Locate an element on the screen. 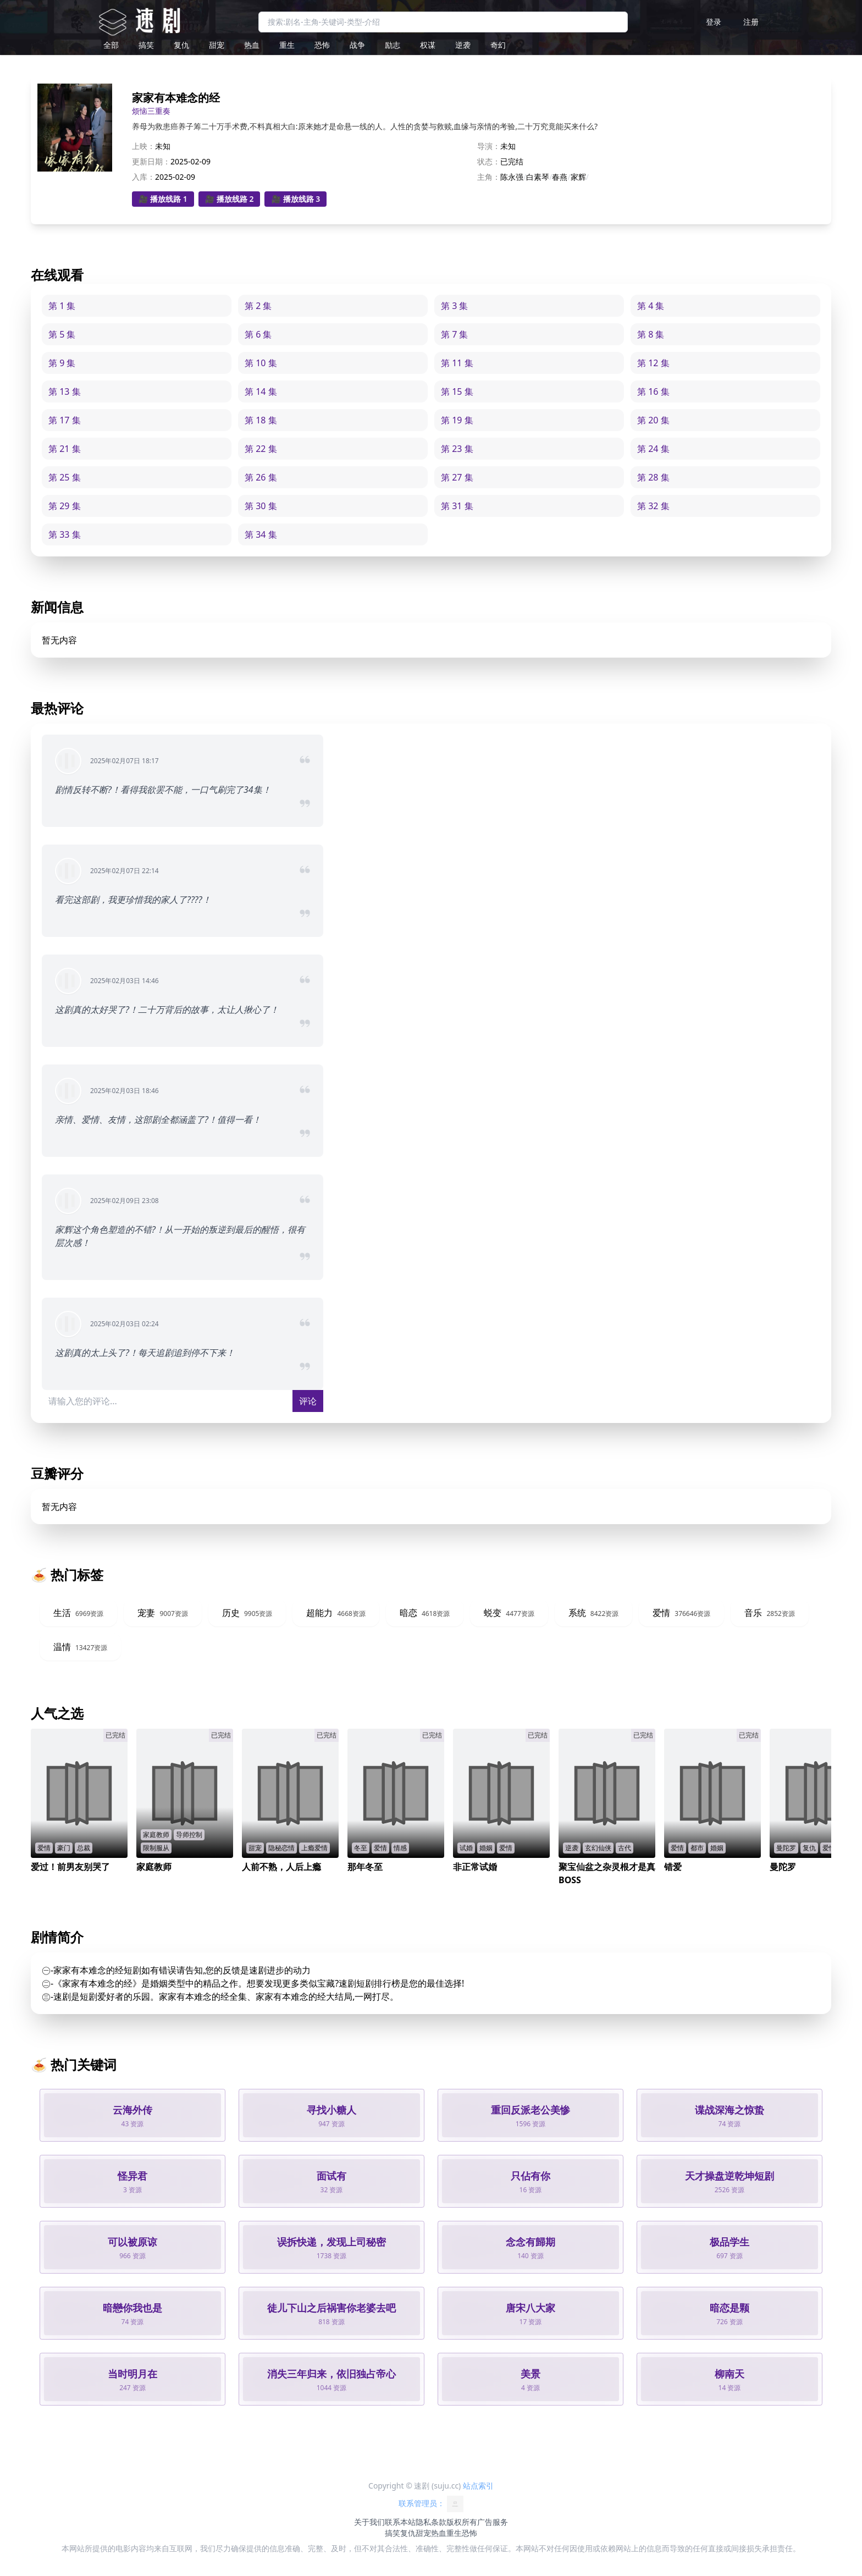  第 15 集 is located at coordinates (457, 391).